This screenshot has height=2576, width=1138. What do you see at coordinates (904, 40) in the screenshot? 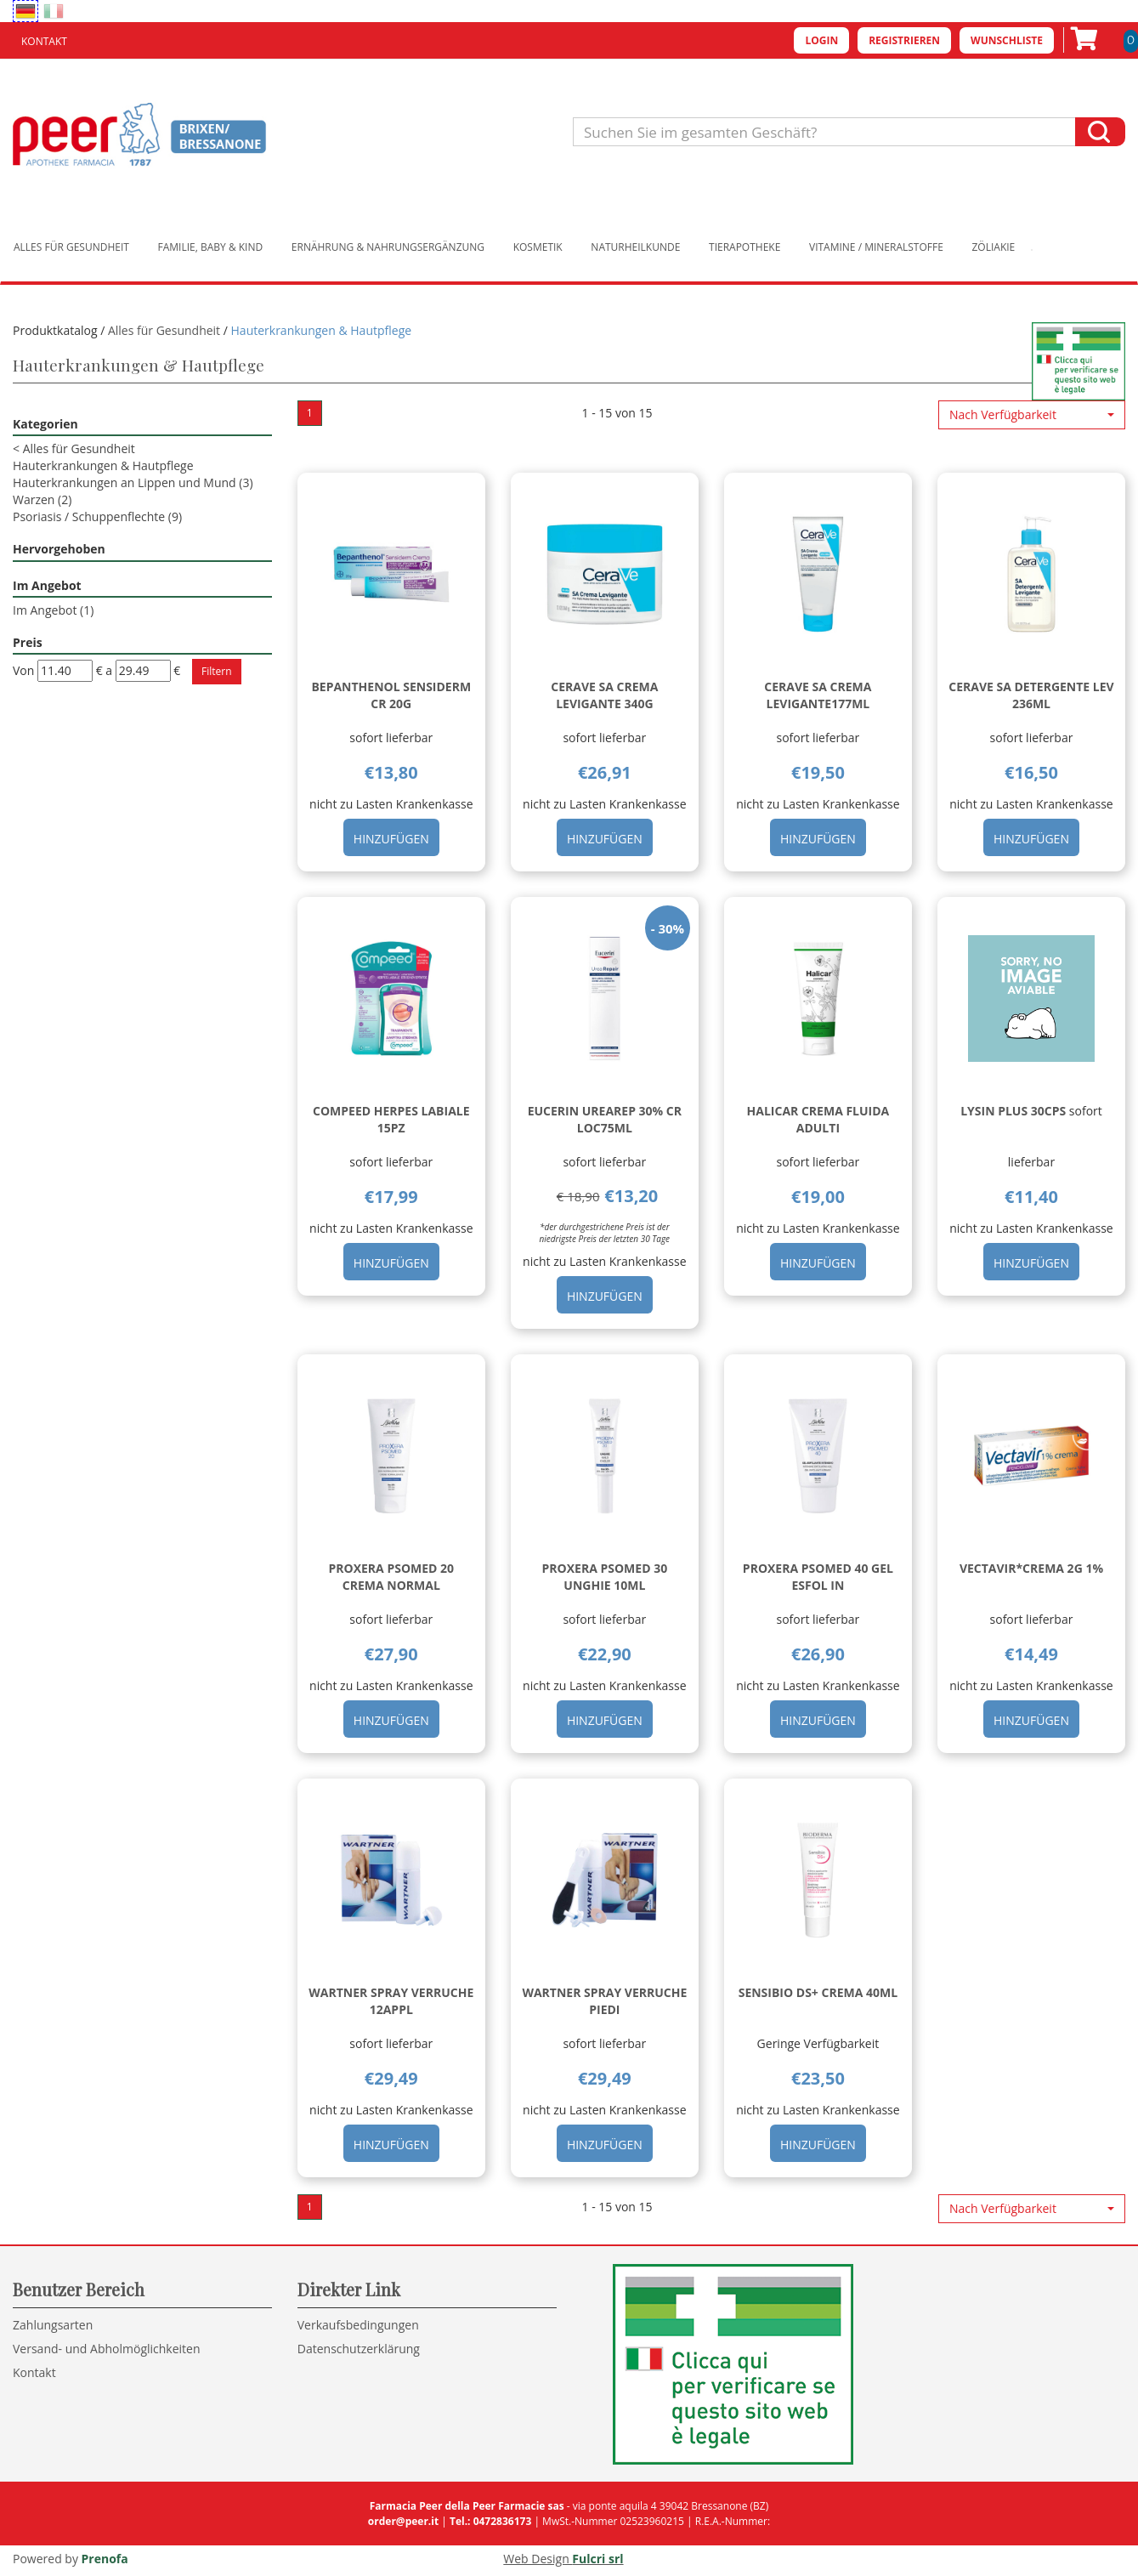
I see `Registrieren` at bounding box center [904, 40].